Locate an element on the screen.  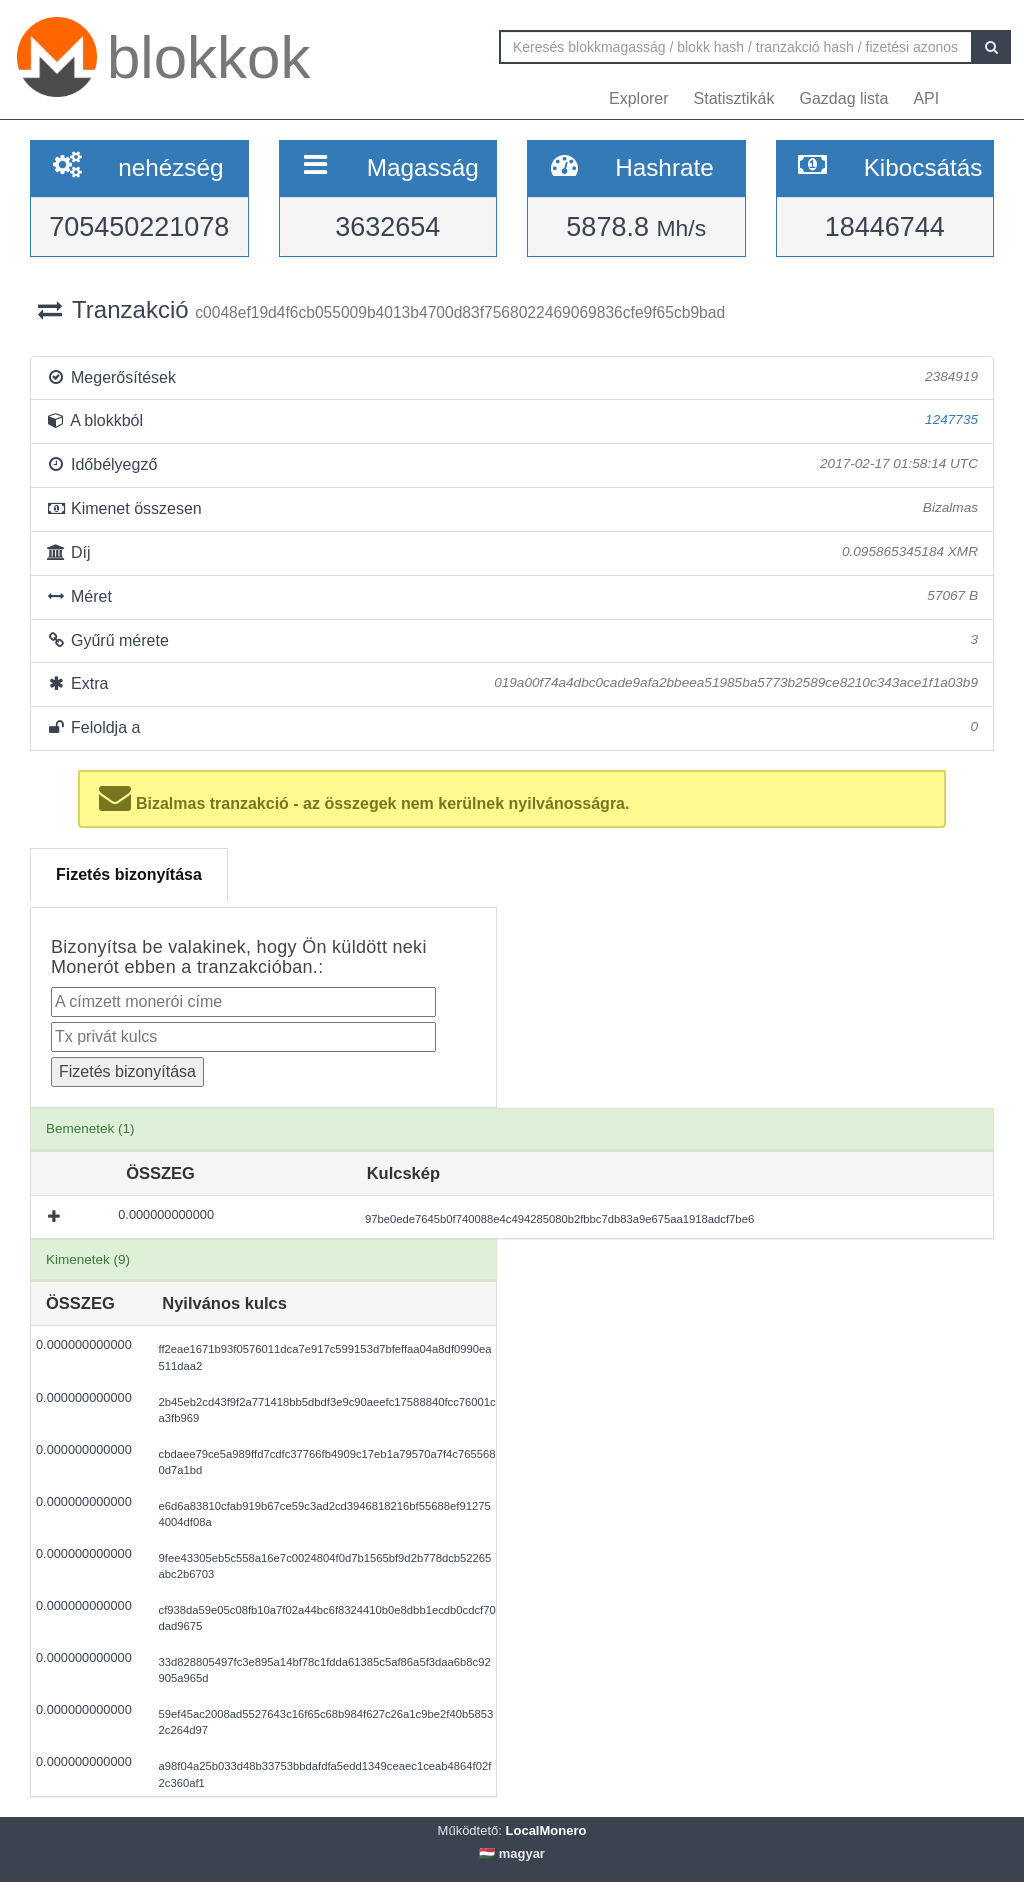
Statisztikák is located at coordinates (734, 98).